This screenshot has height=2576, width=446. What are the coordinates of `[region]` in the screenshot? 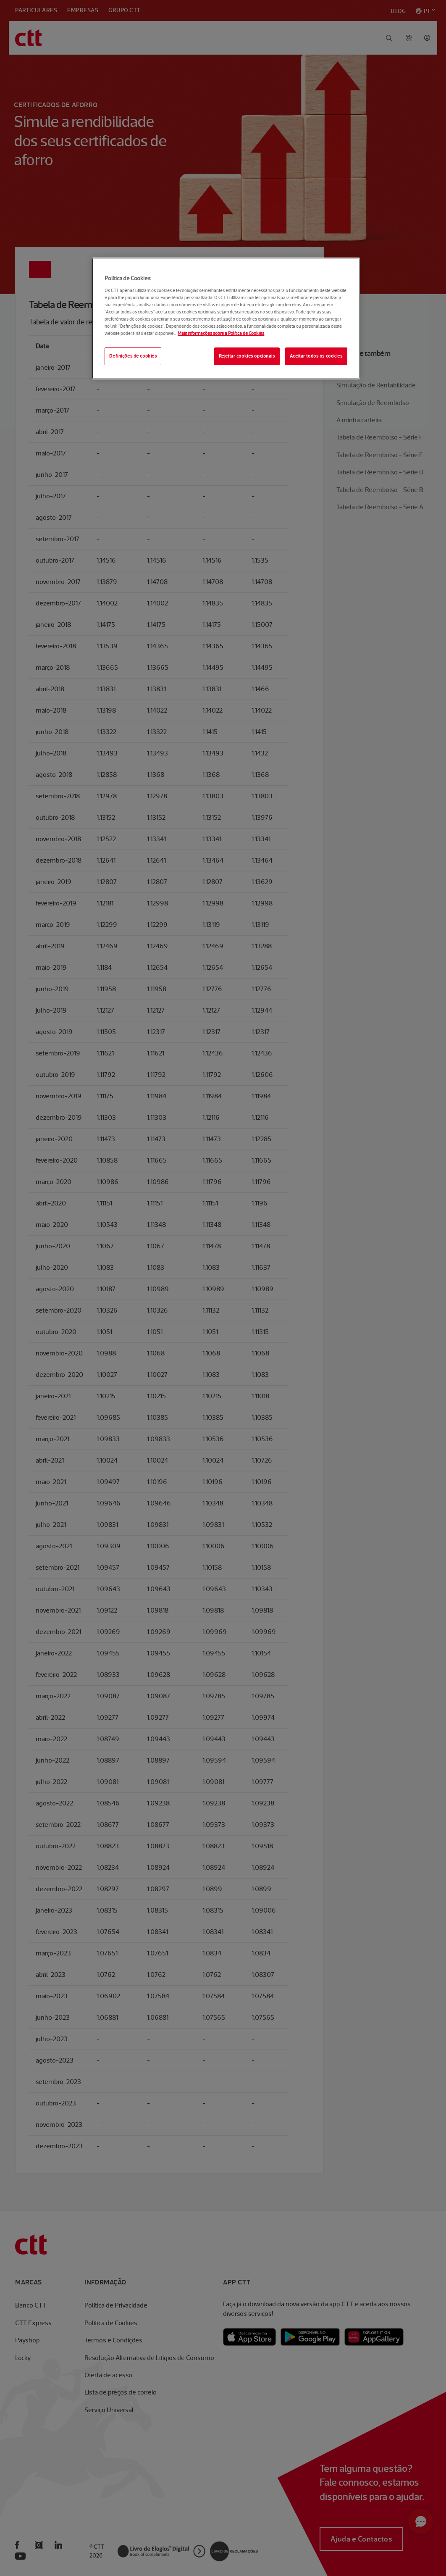 It's located at (225, 318).